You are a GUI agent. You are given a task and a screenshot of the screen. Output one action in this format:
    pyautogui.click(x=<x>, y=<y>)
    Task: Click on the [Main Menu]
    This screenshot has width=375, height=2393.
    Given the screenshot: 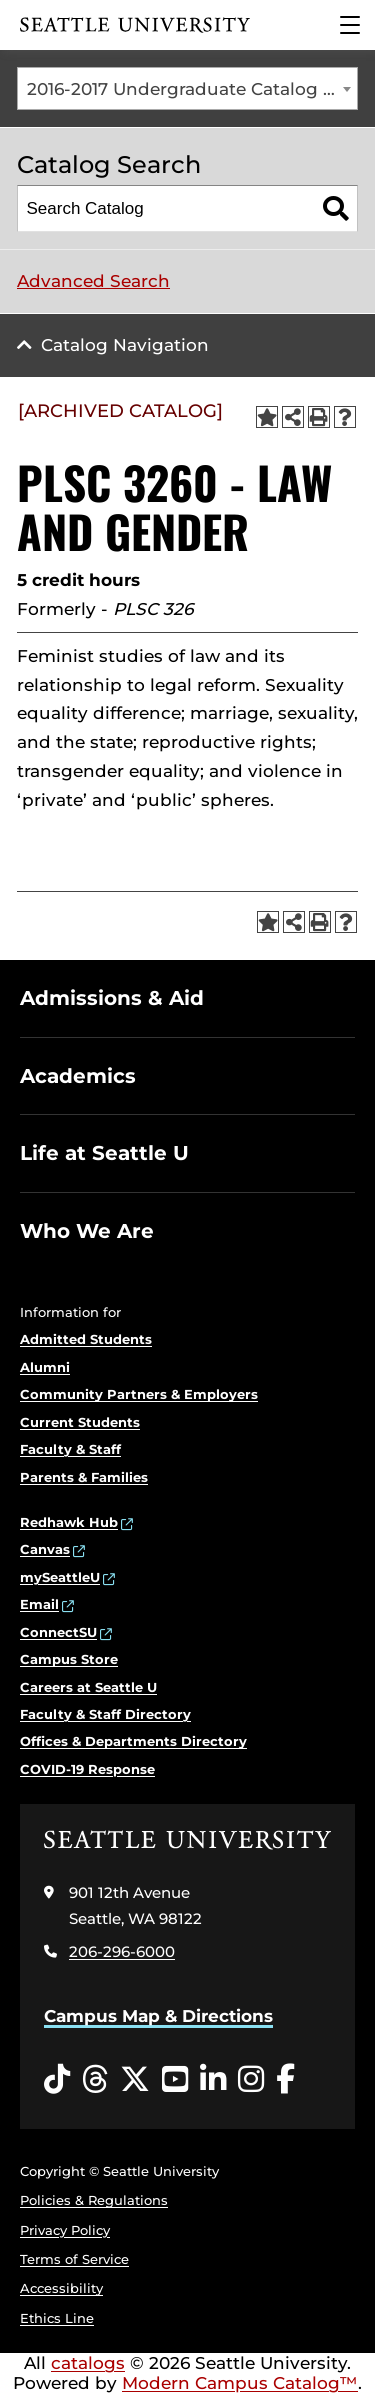 What is the action you would take?
    pyautogui.click(x=350, y=25)
    